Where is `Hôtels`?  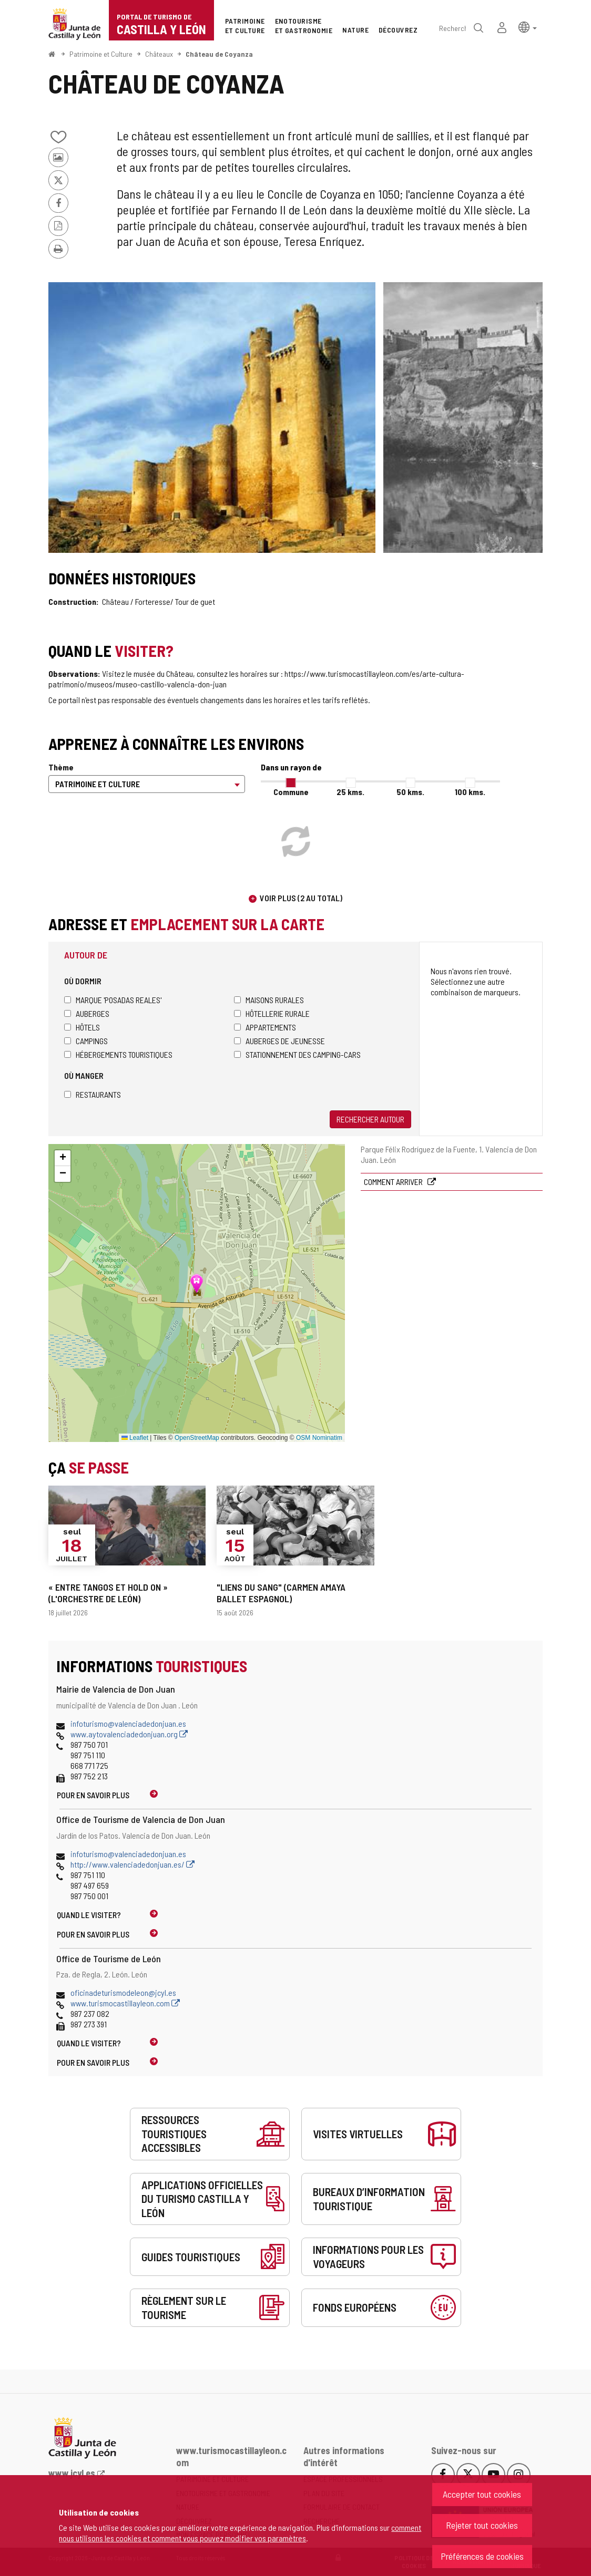
Hôtels is located at coordinates (82, 1027).